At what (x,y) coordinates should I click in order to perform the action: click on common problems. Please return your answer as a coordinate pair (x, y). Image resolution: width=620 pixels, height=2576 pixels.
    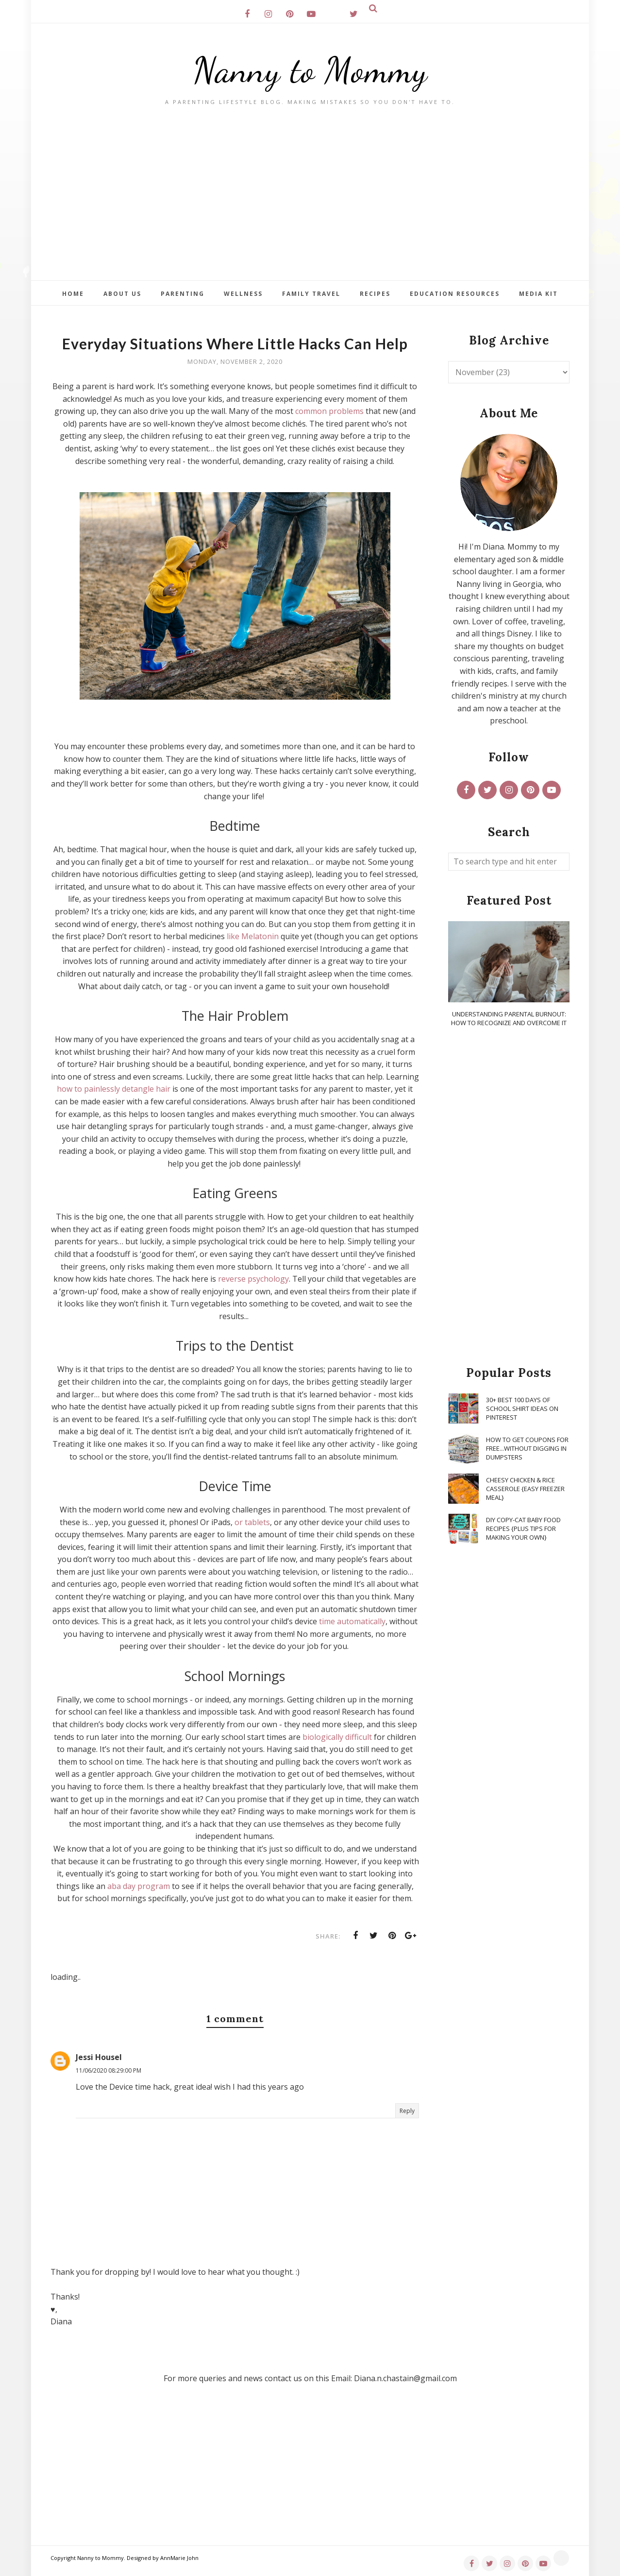
    Looking at the image, I should click on (329, 411).